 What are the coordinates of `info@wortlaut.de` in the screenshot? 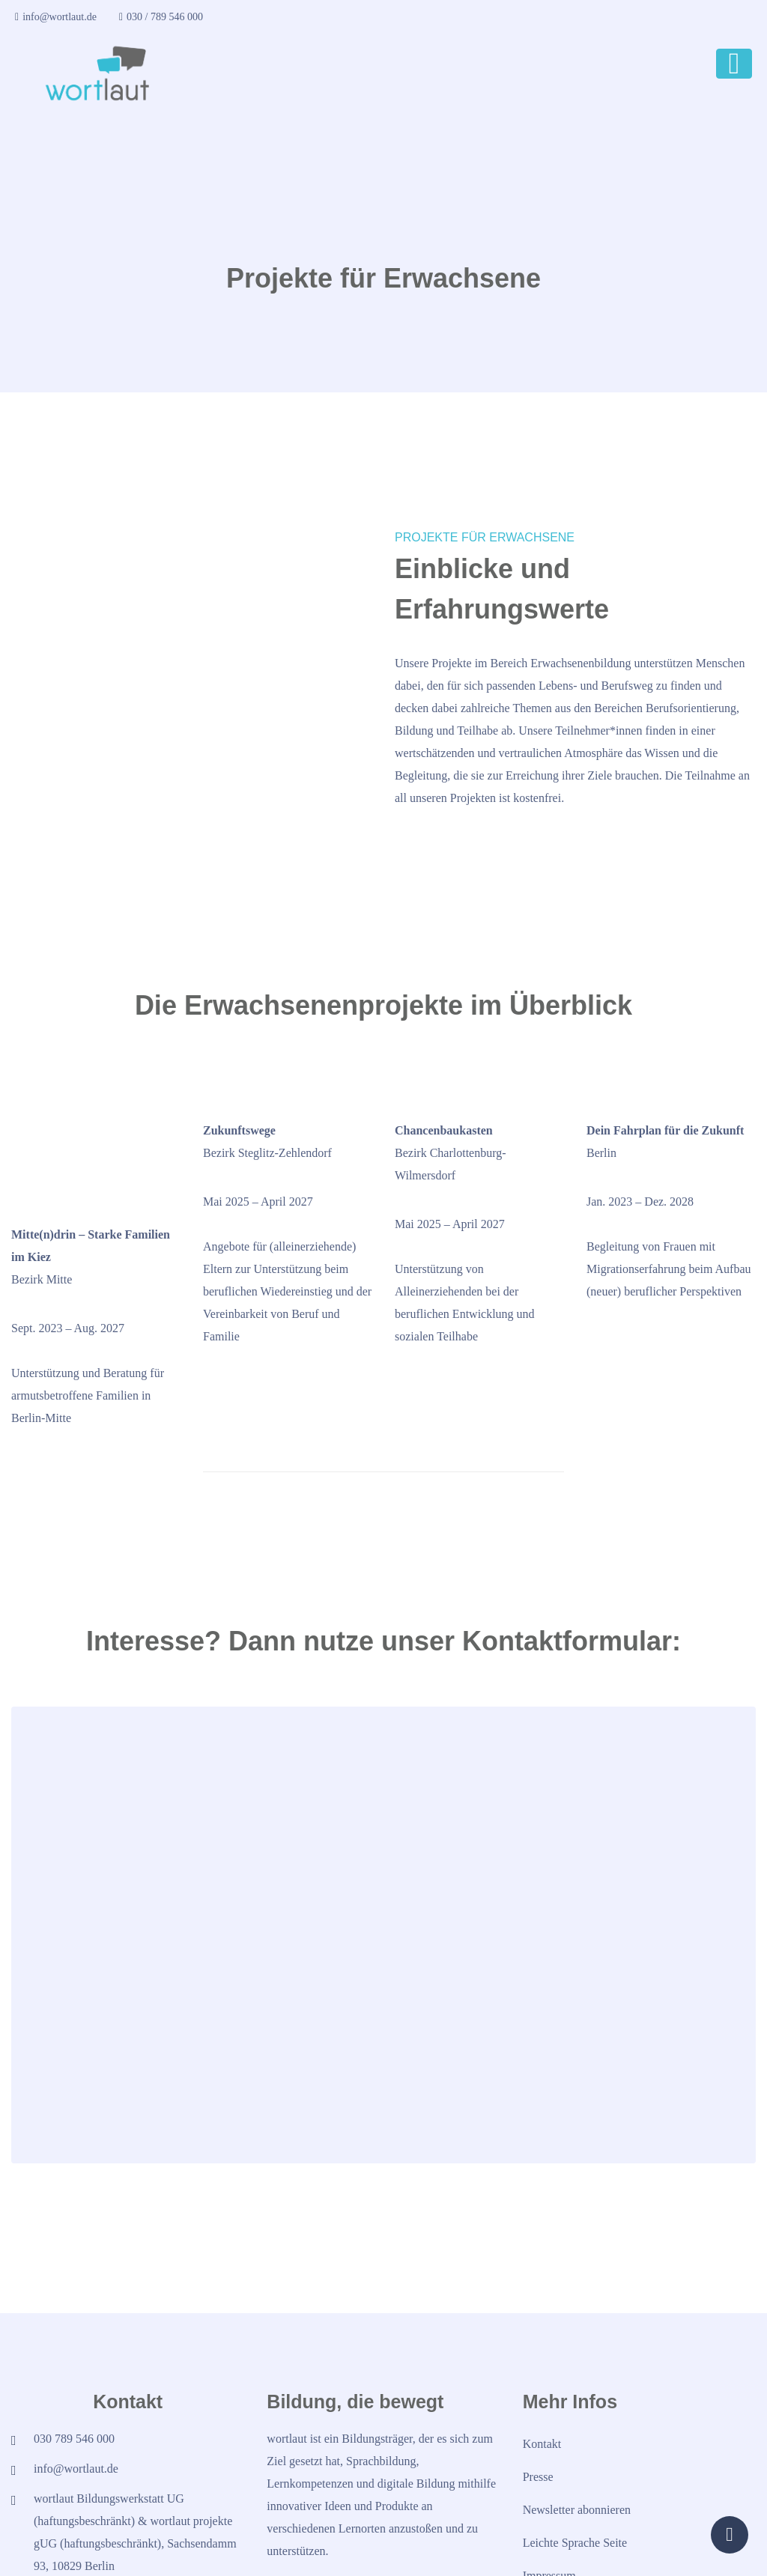 It's located at (56, 16).